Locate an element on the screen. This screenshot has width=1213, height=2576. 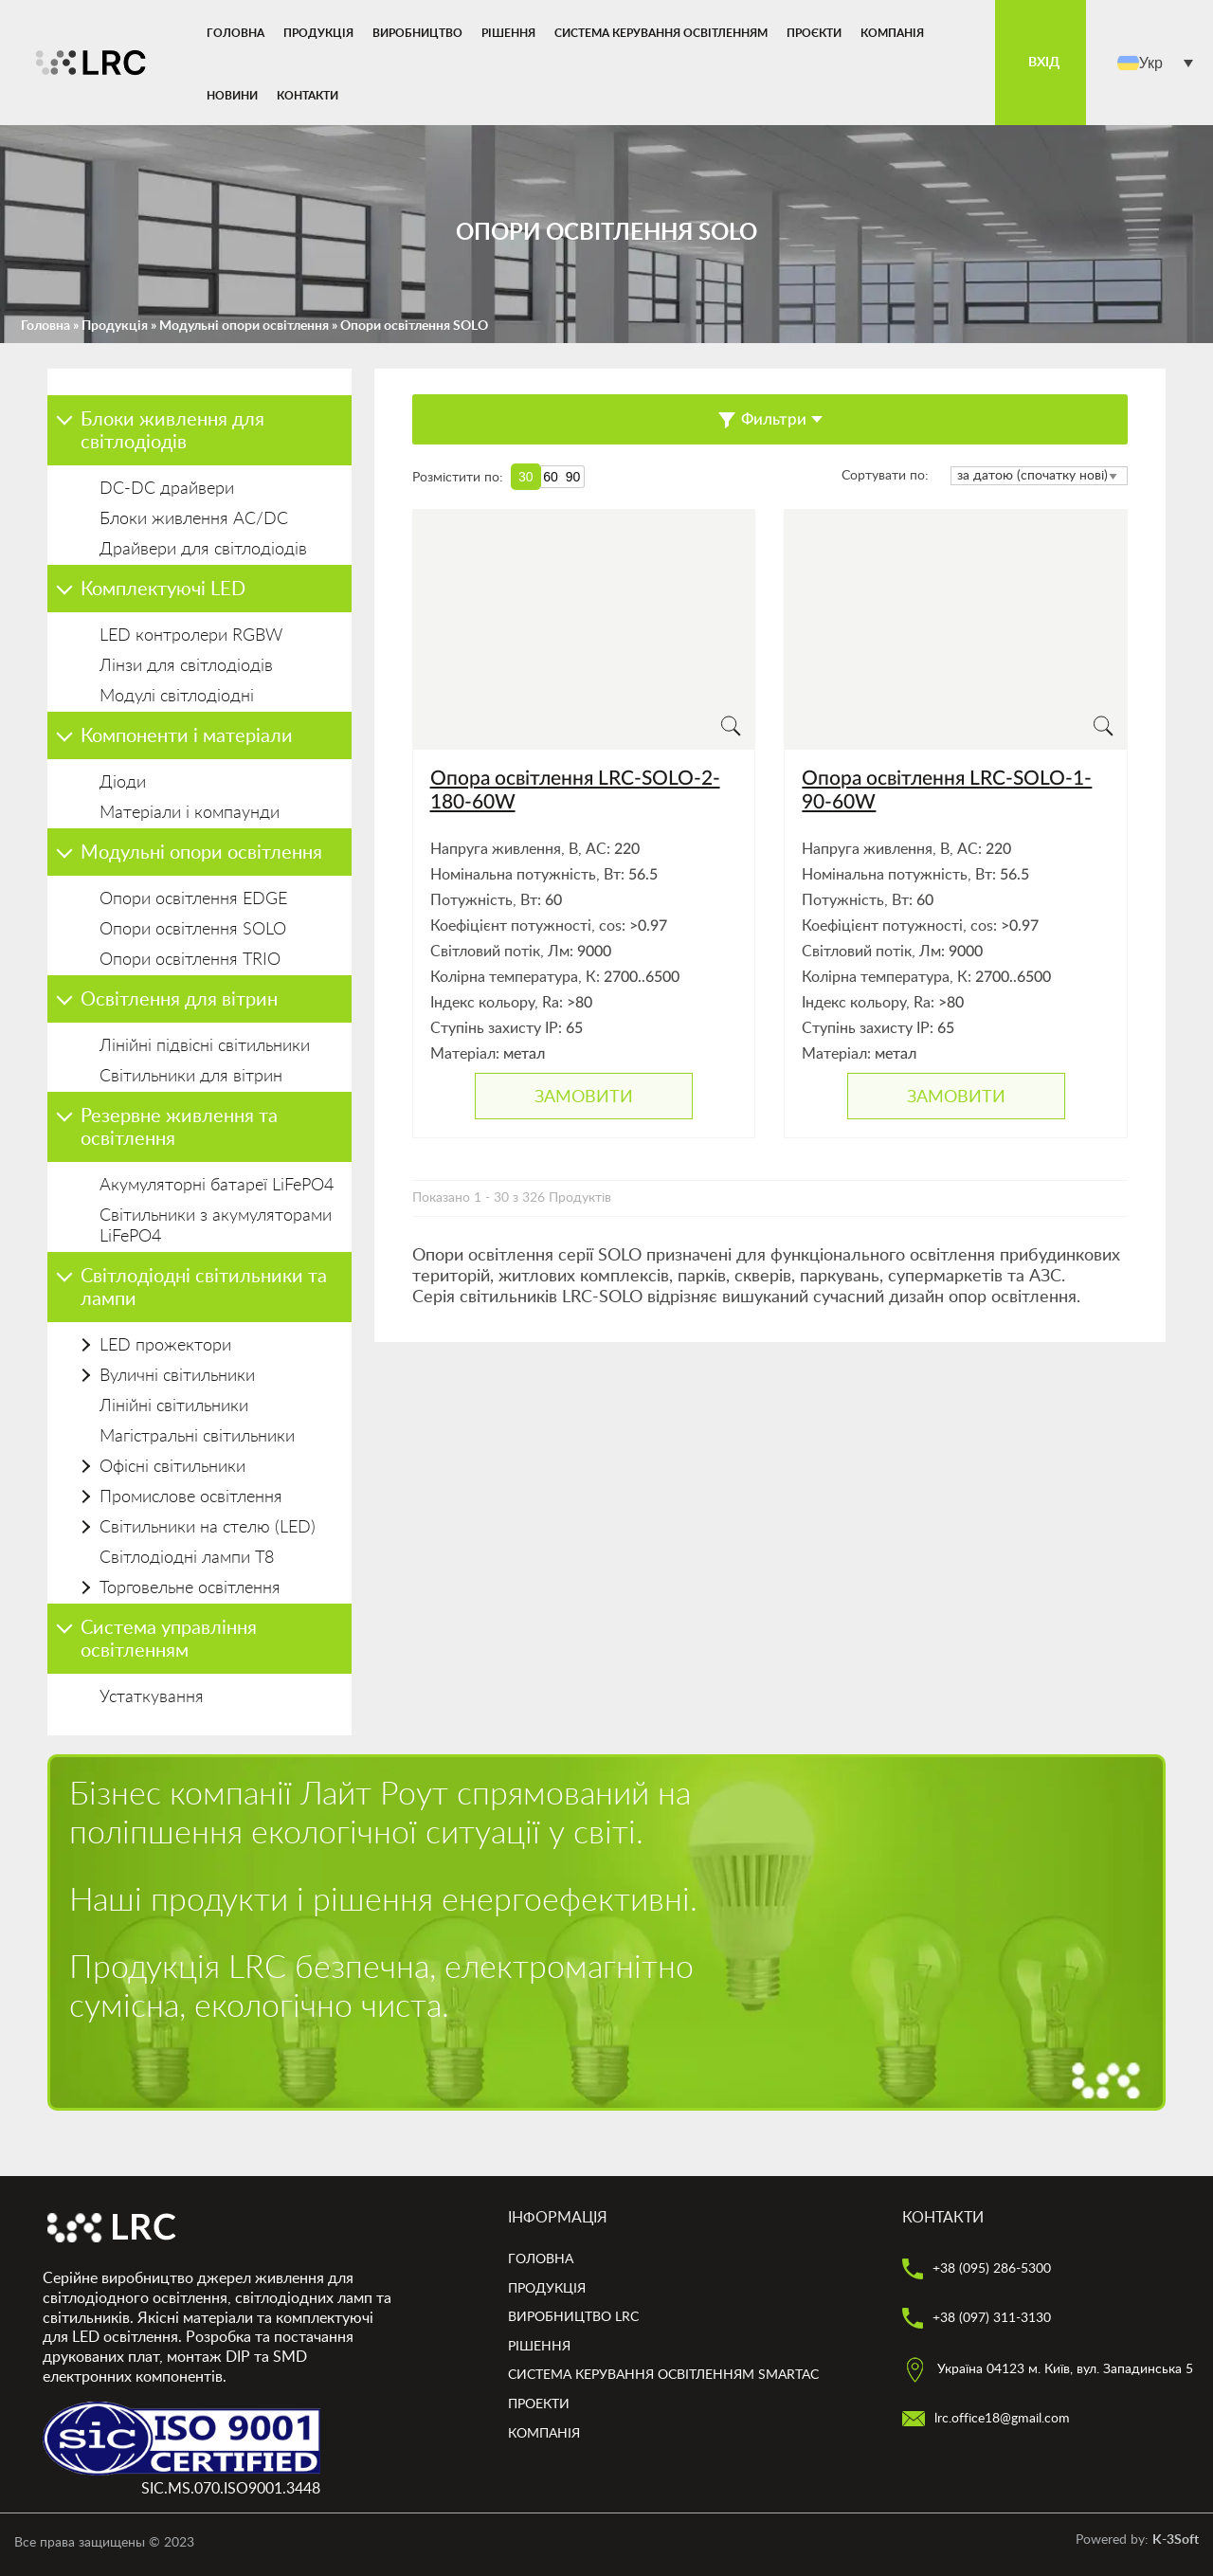
Контакти is located at coordinates (307, 95).